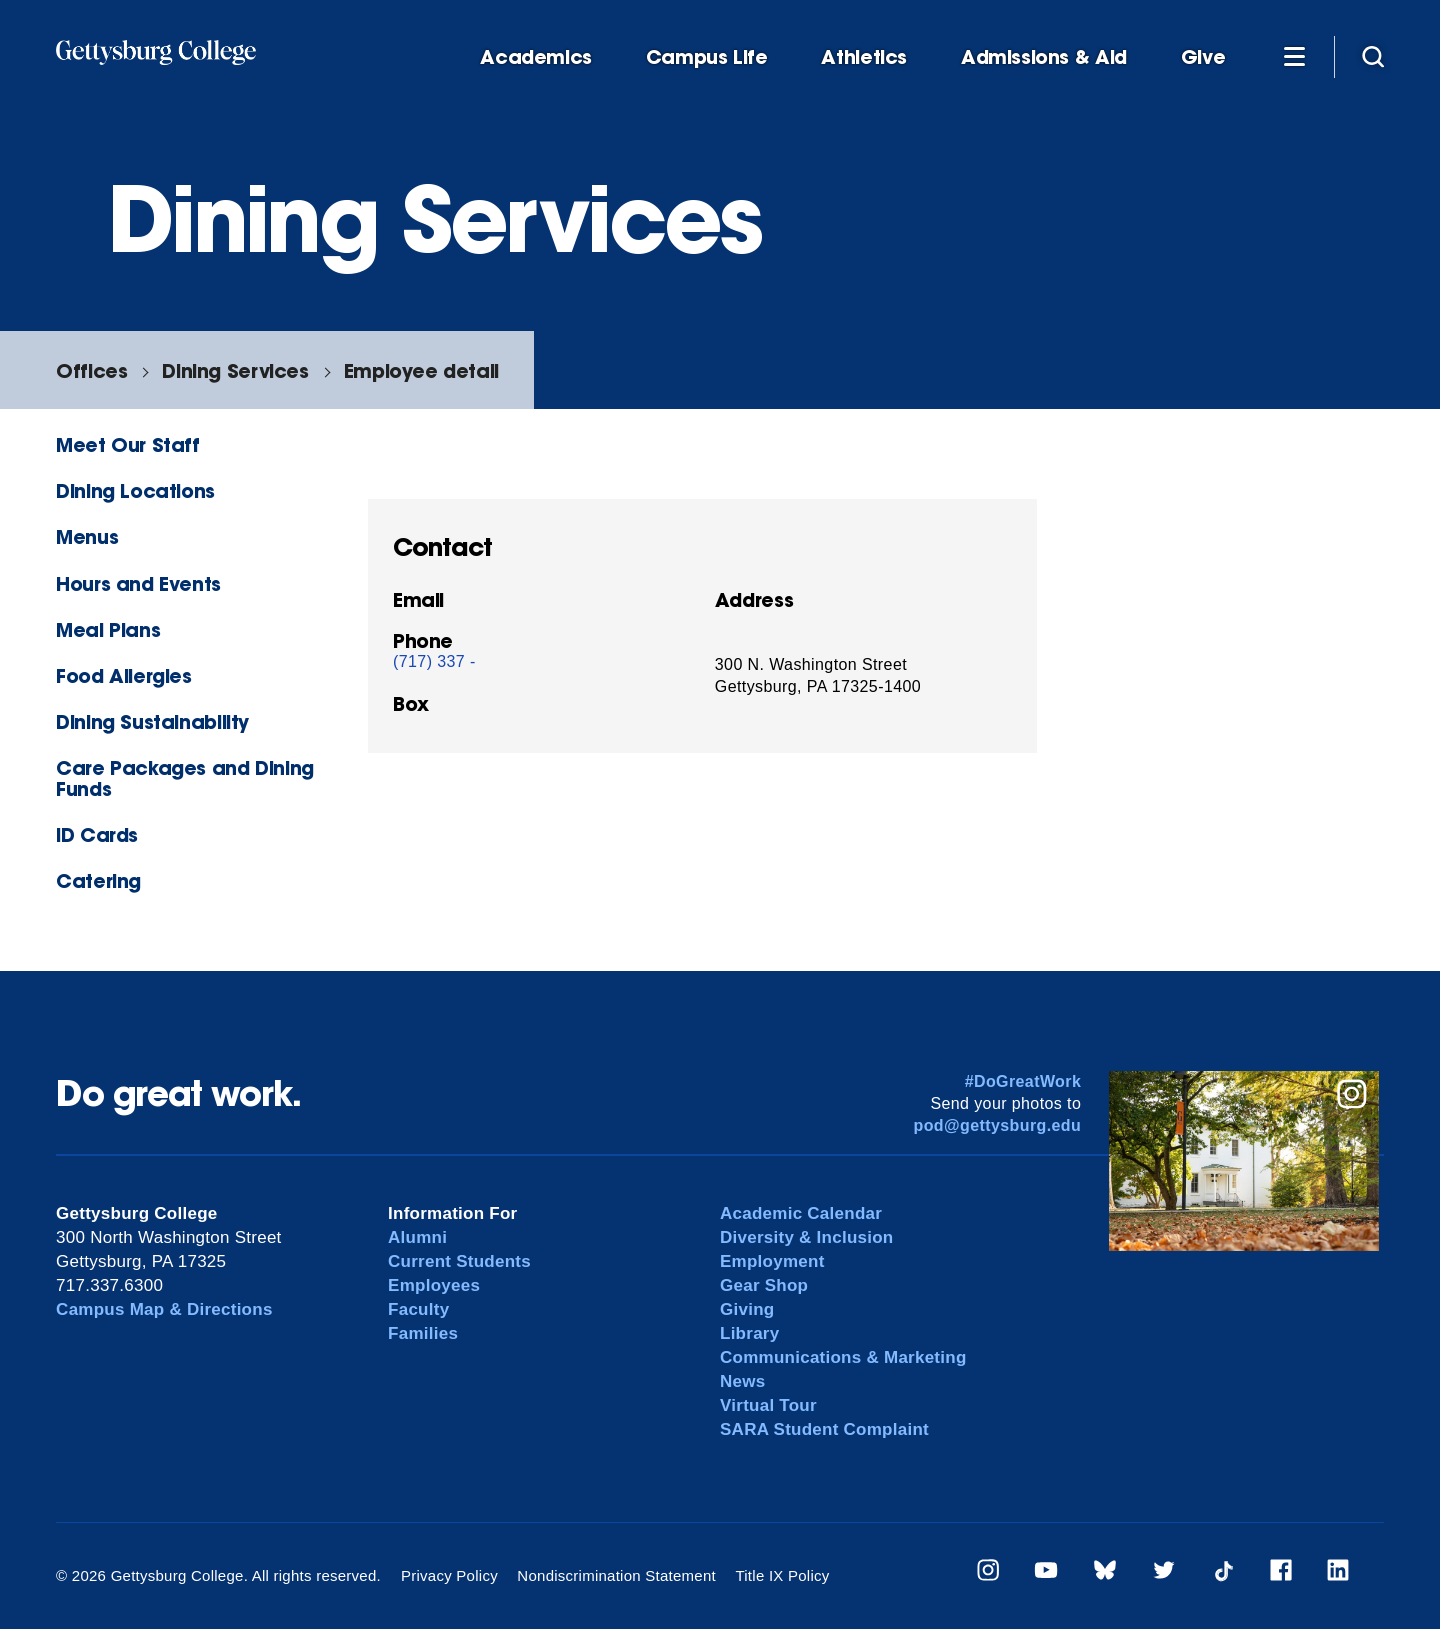 The height and width of the screenshot is (1629, 1440). Describe the element at coordinates (98, 880) in the screenshot. I see `Catering` at that location.